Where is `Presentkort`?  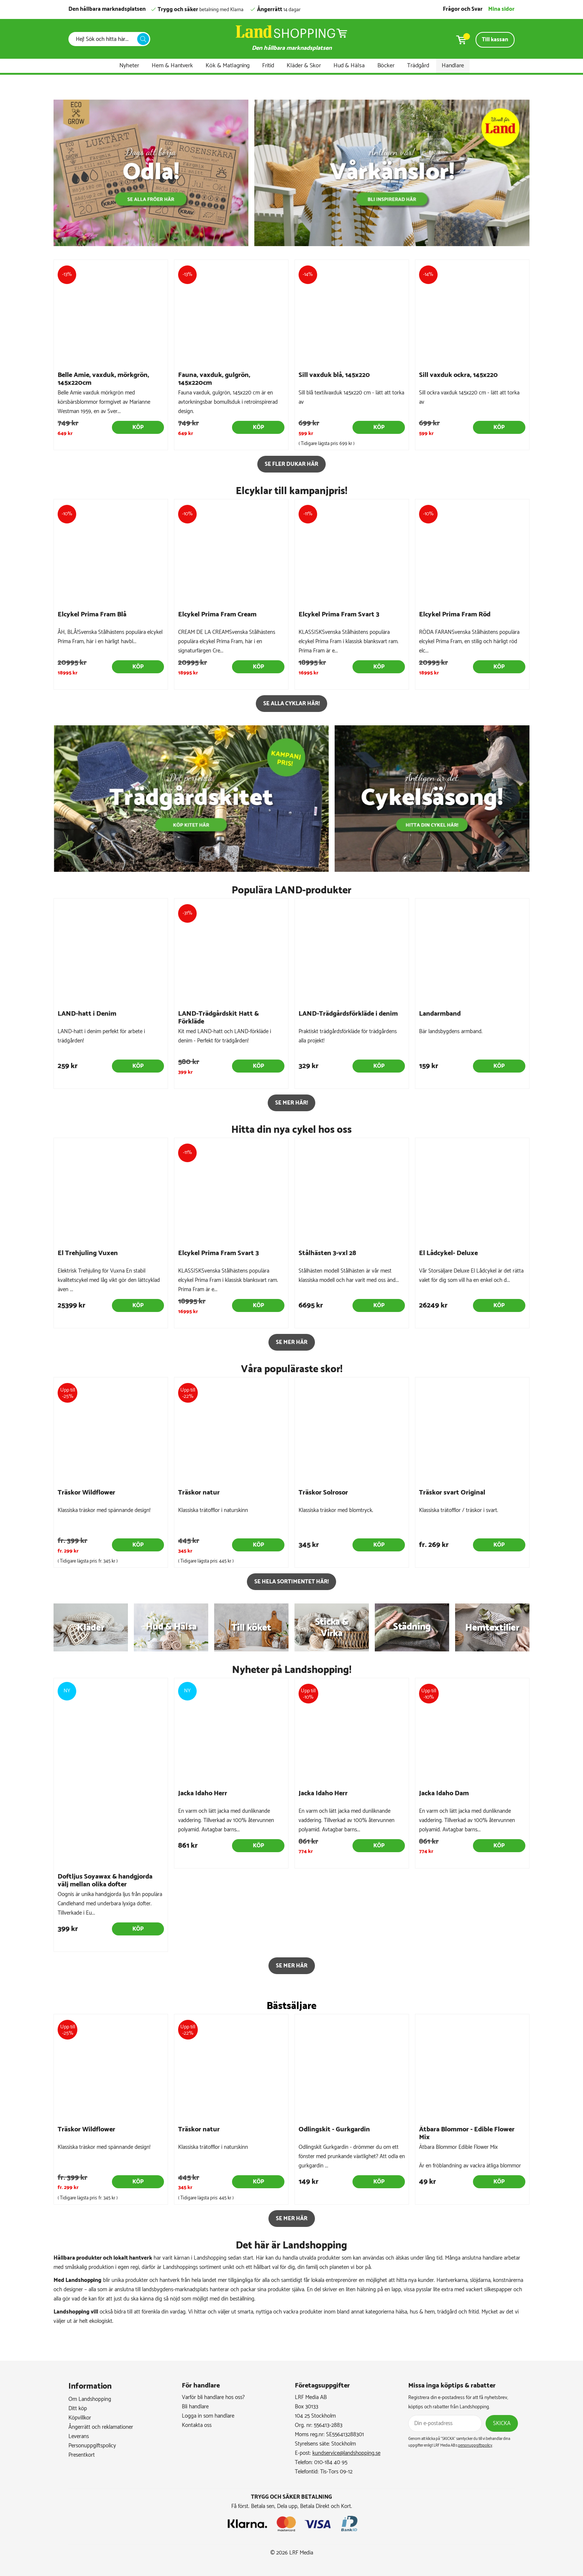 Presentkort is located at coordinates (81, 2455).